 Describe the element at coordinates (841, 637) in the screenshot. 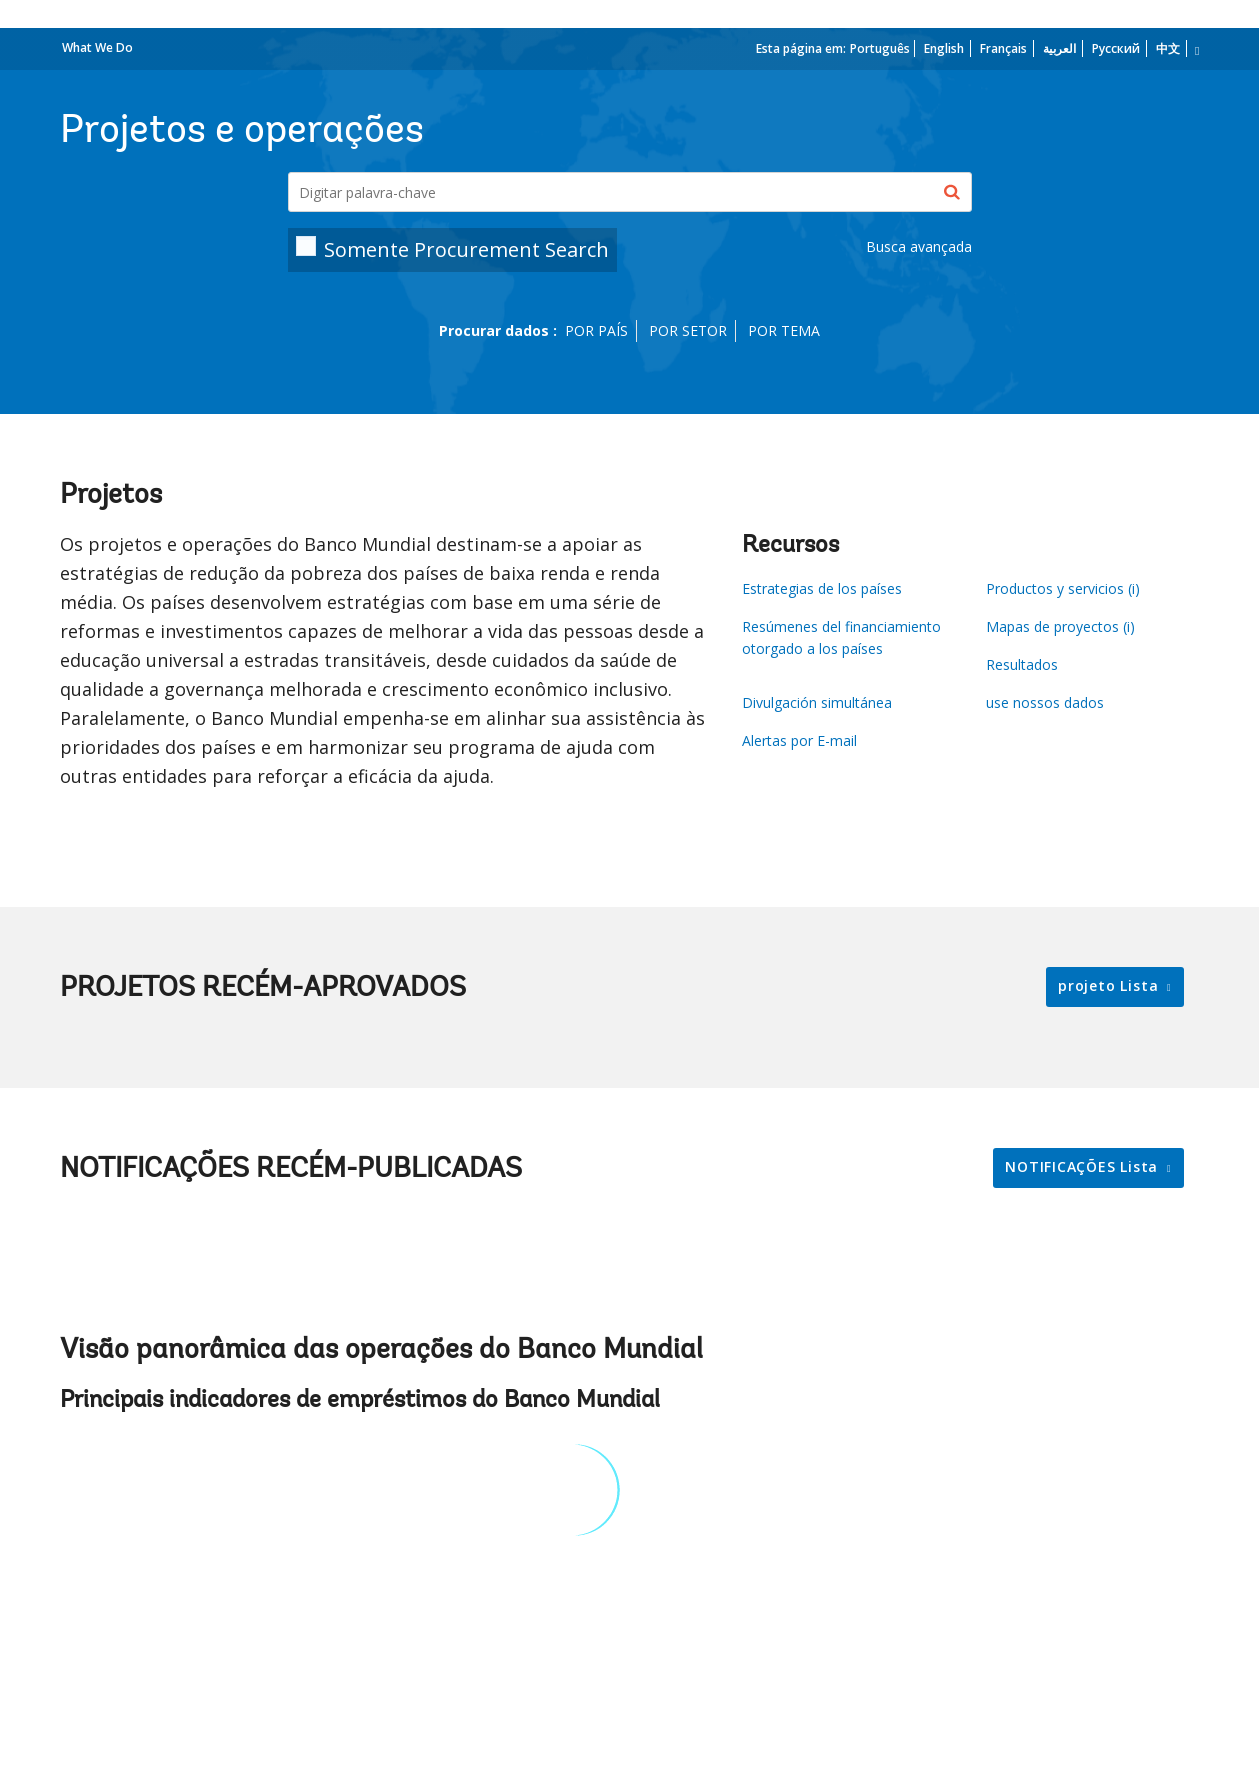

I see `Resúmenes del financiamiento otorgado a los países` at that location.